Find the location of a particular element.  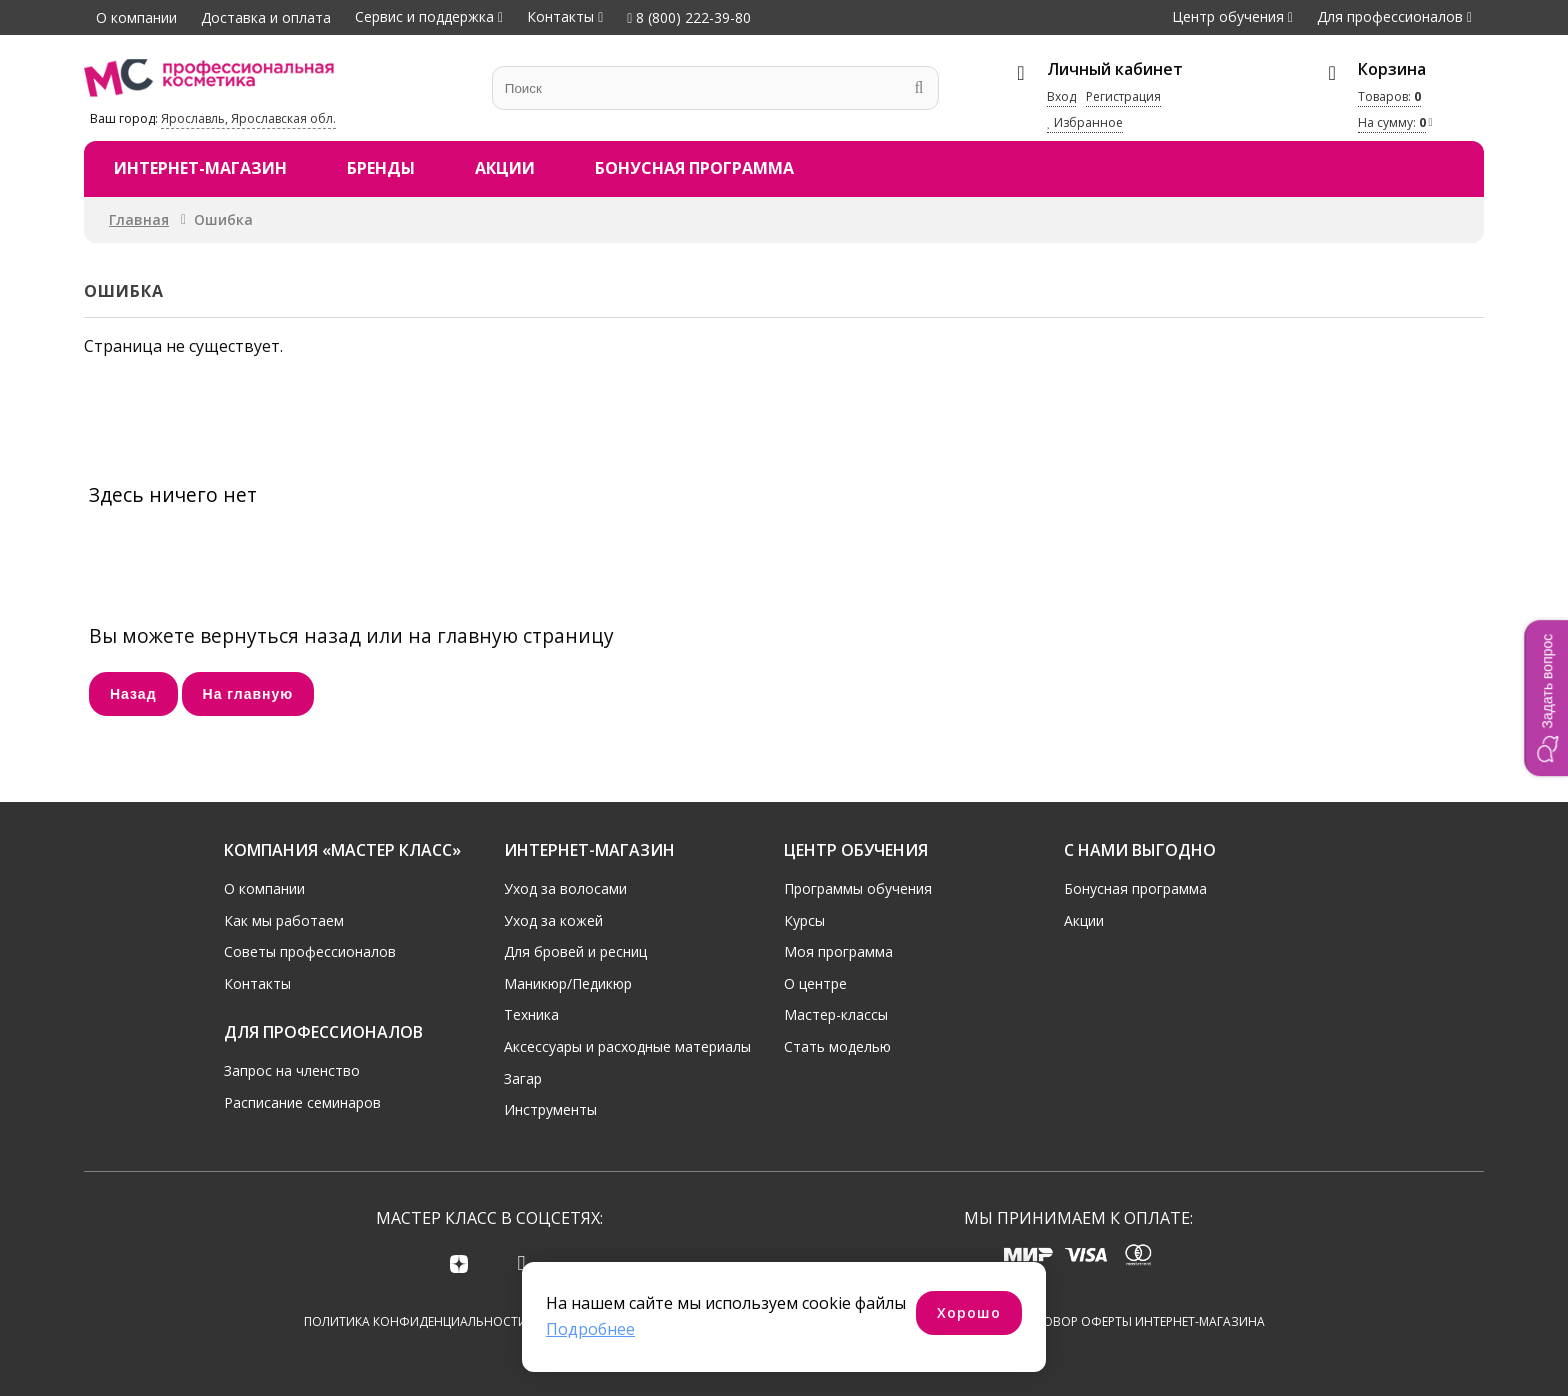

Регистрация is located at coordinates (1123, 96).